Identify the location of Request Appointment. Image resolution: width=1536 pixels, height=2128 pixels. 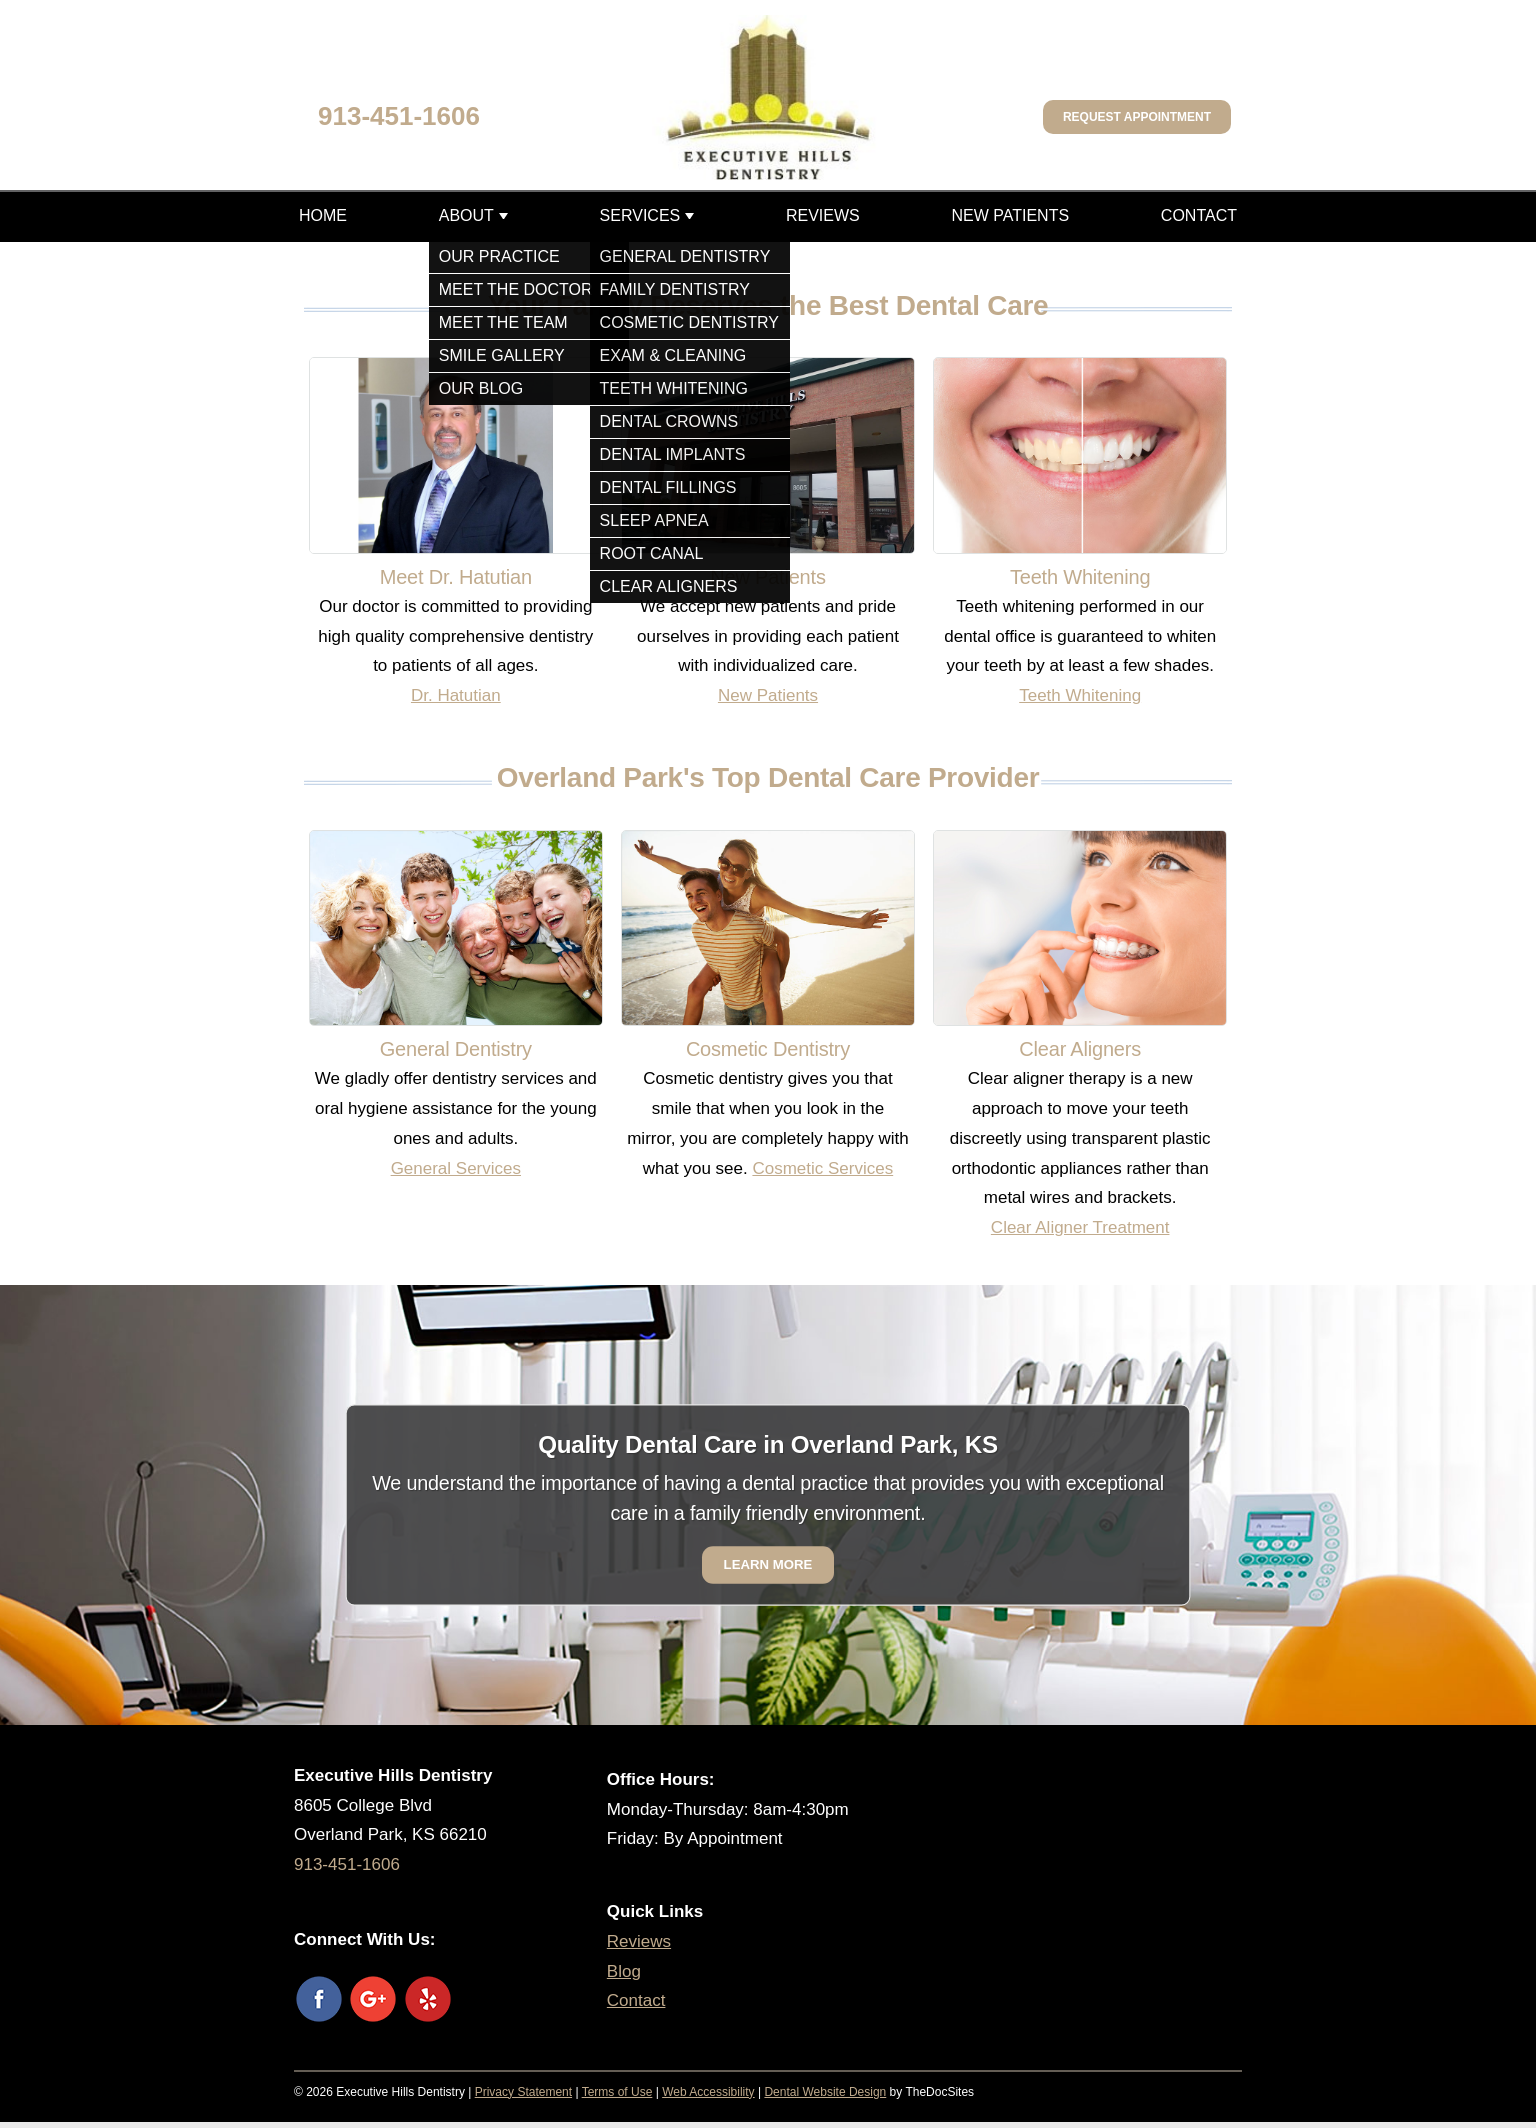
(1137, 117).